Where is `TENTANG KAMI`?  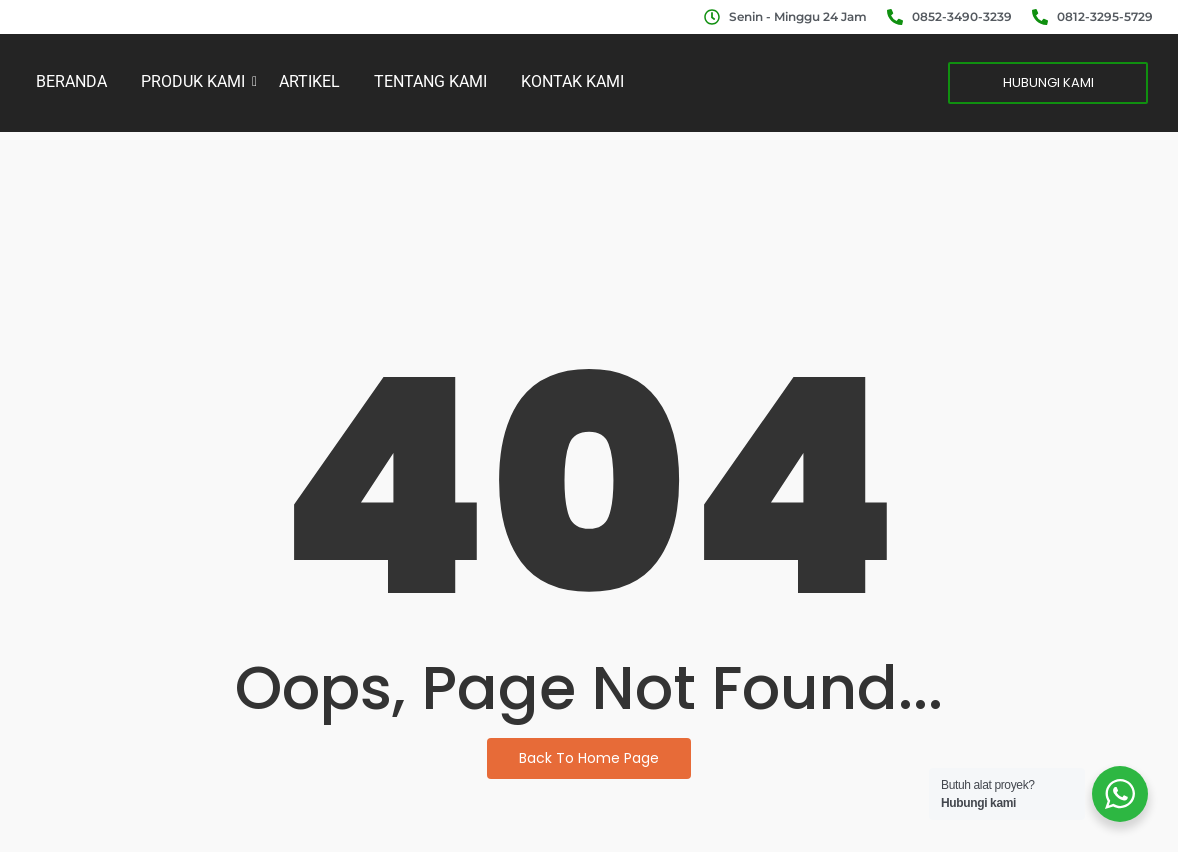 TENTANG KAMI is located at coordinates (430, 81).